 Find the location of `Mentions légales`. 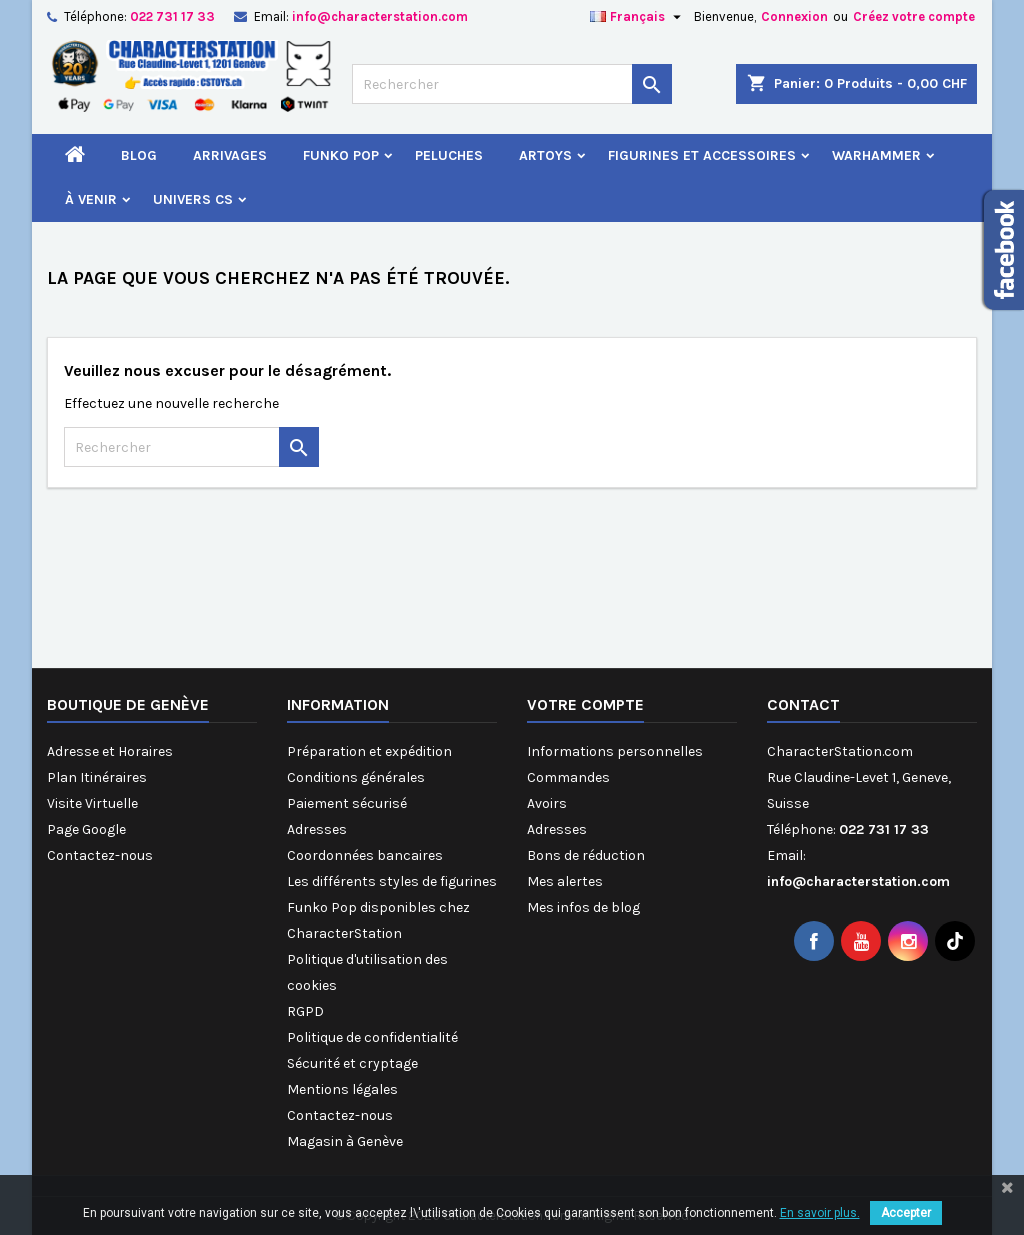

Mentions légales is located at coordinates (342, 1089).